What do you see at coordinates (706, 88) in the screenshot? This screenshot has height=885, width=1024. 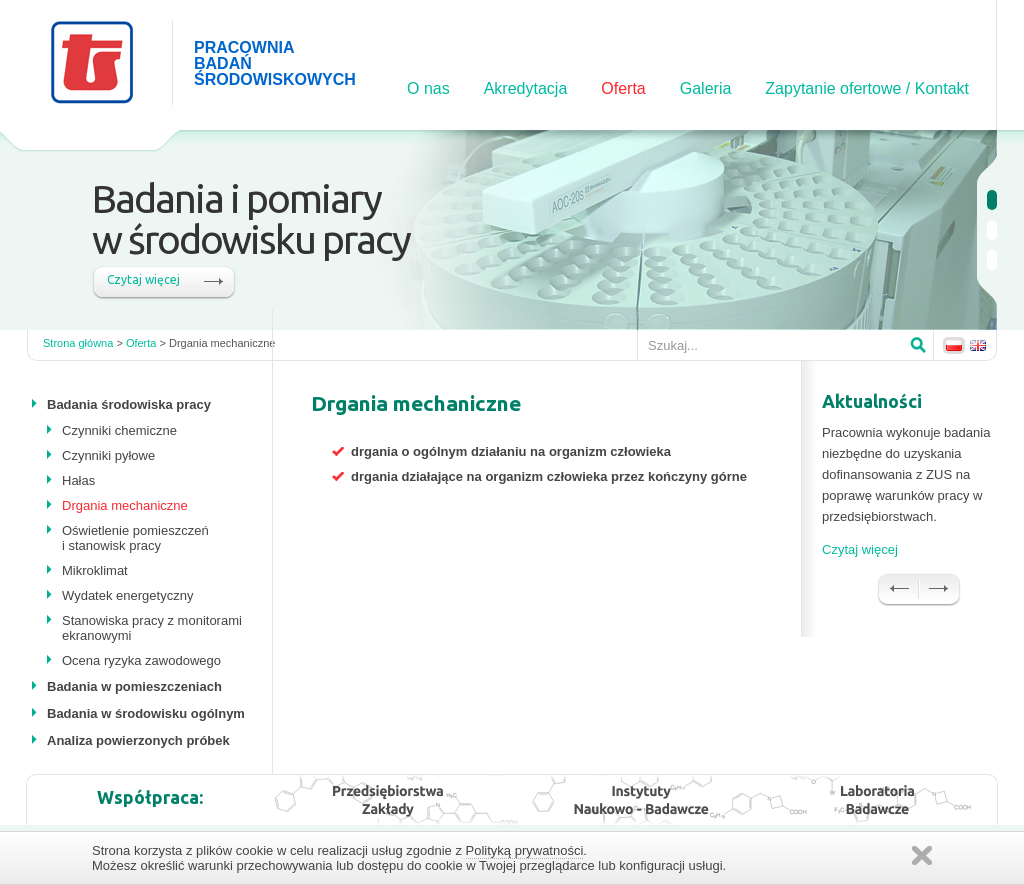 I see `Galeria` at bounding box center [706, 88].